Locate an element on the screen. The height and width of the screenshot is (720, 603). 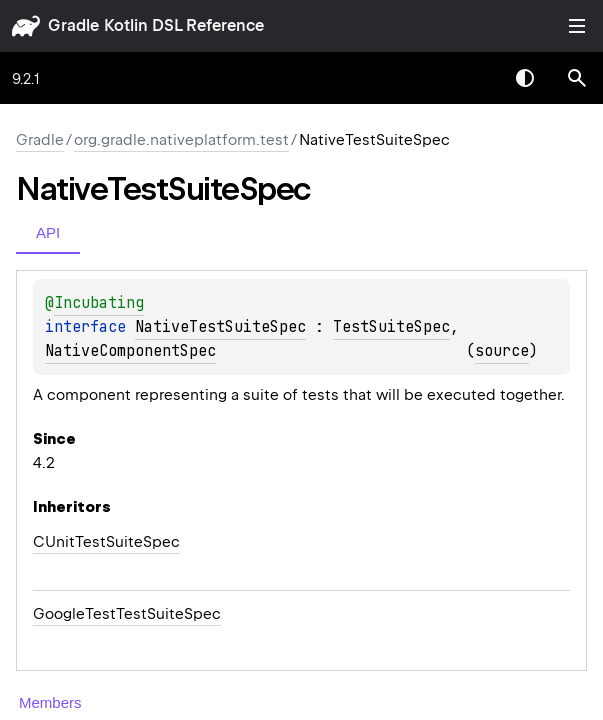
source is located at coordinates (502, 351).